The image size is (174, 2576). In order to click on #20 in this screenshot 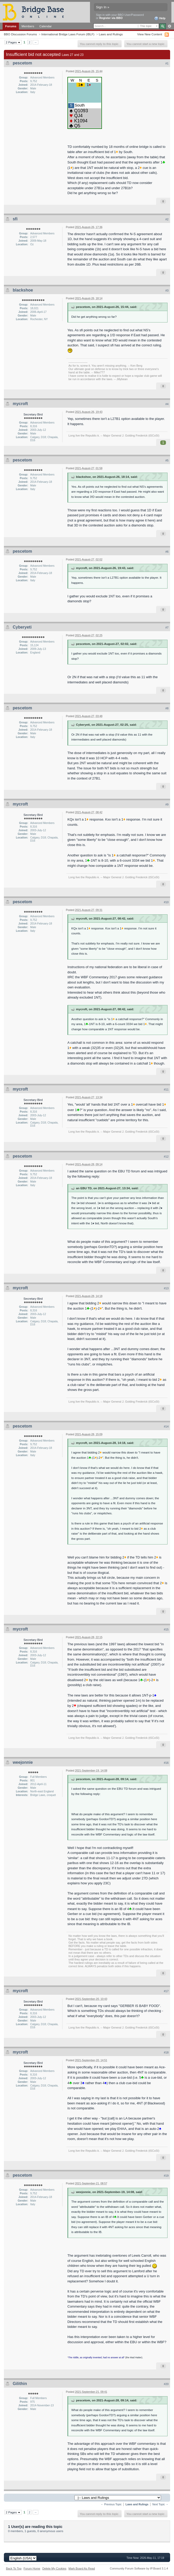, I will do `click(166, 2384)`.